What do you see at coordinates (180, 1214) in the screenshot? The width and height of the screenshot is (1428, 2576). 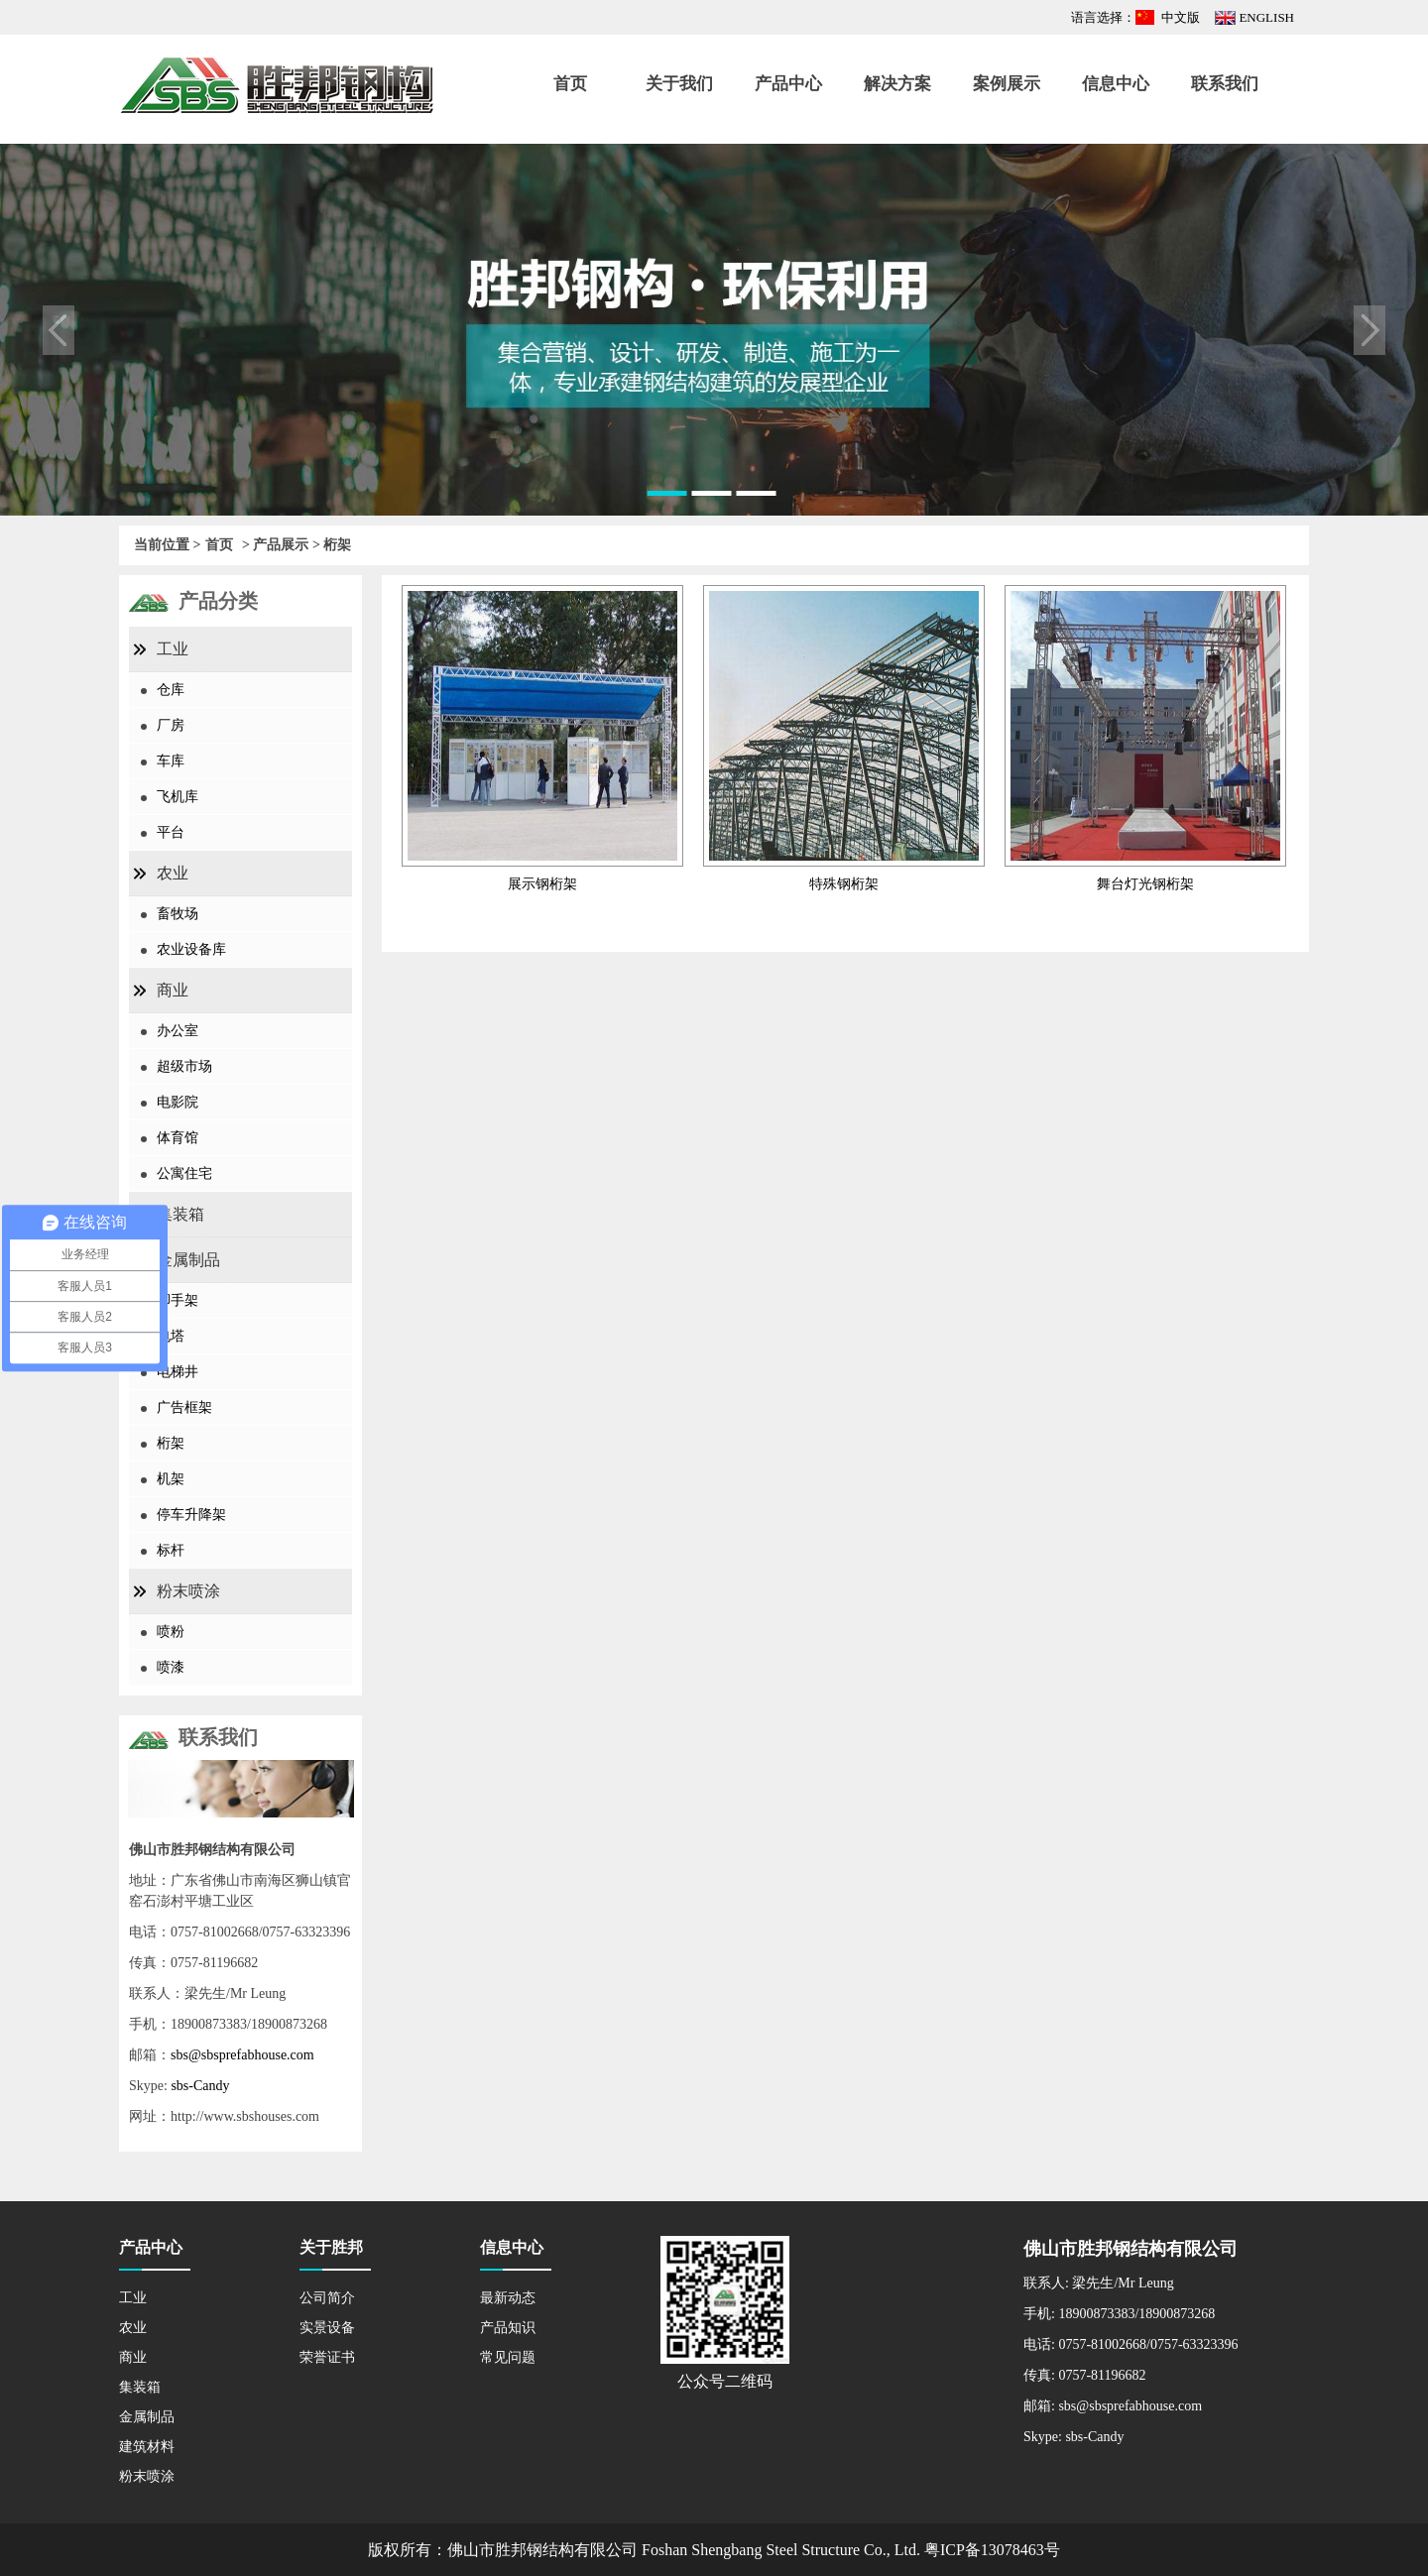 I see `集装箱` at bounding box center [180, 1214].